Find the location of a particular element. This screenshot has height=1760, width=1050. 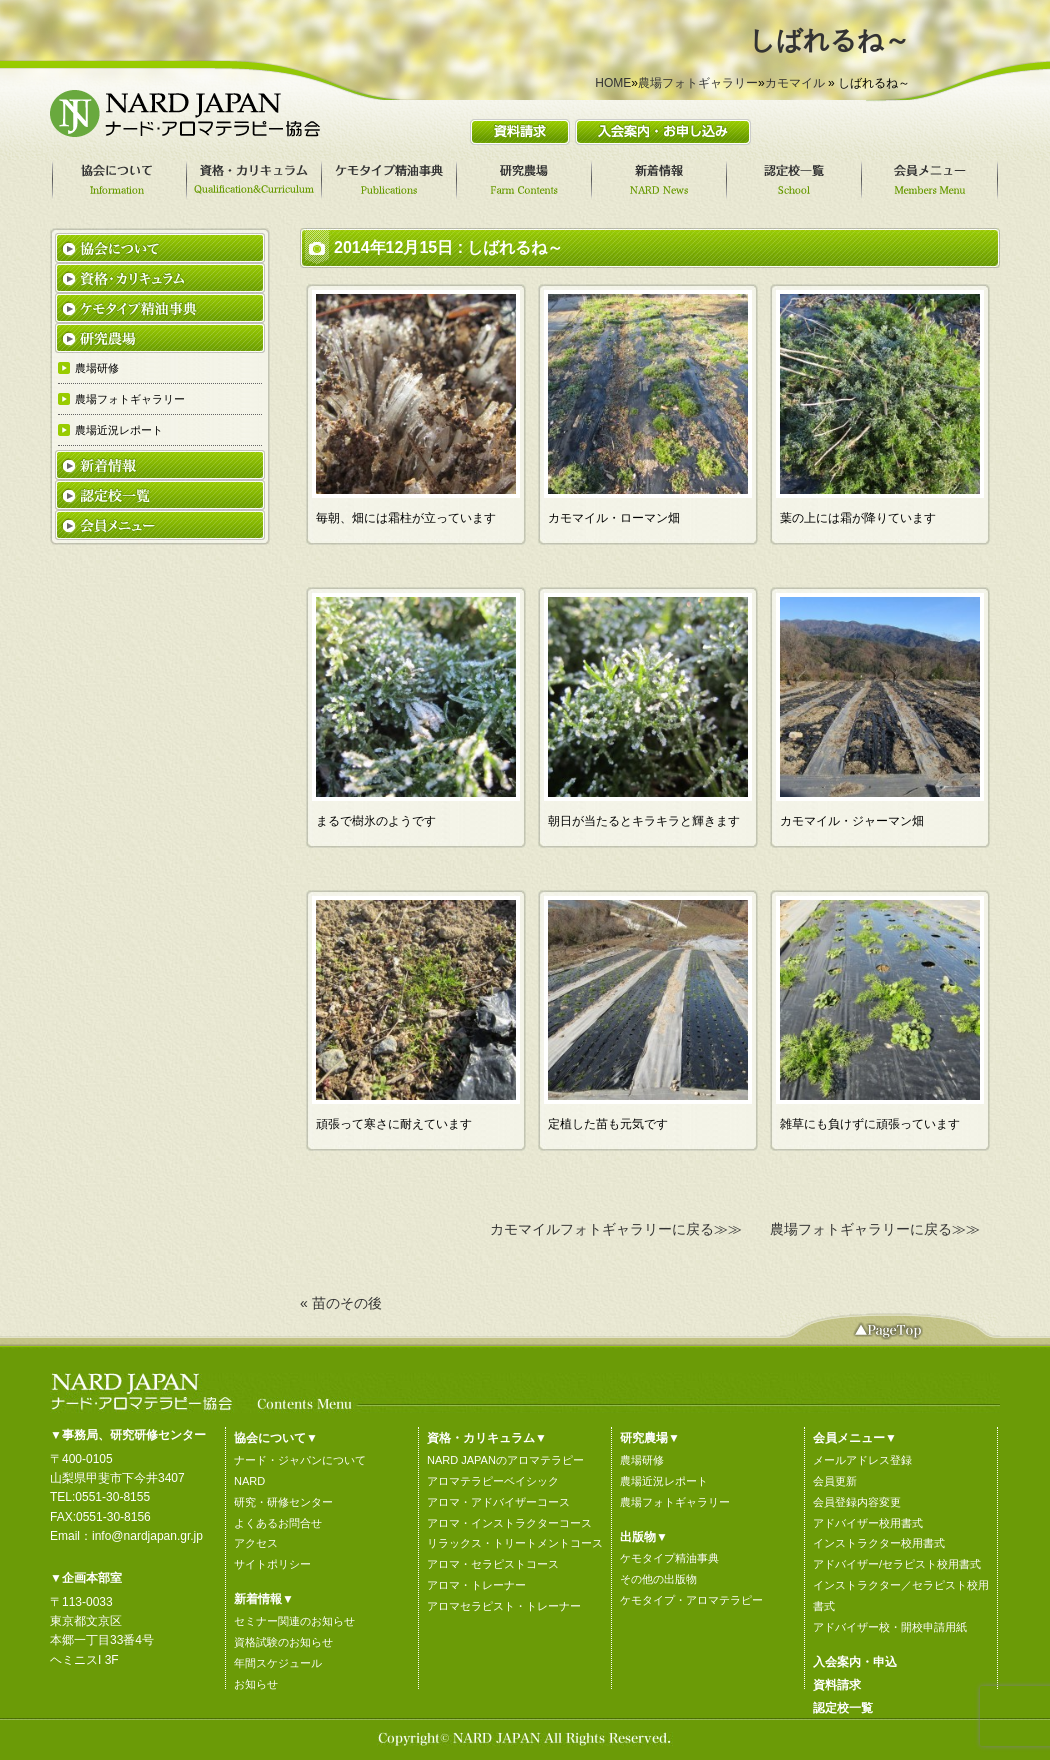

資料請求 is located at coordinates (837, 1685).